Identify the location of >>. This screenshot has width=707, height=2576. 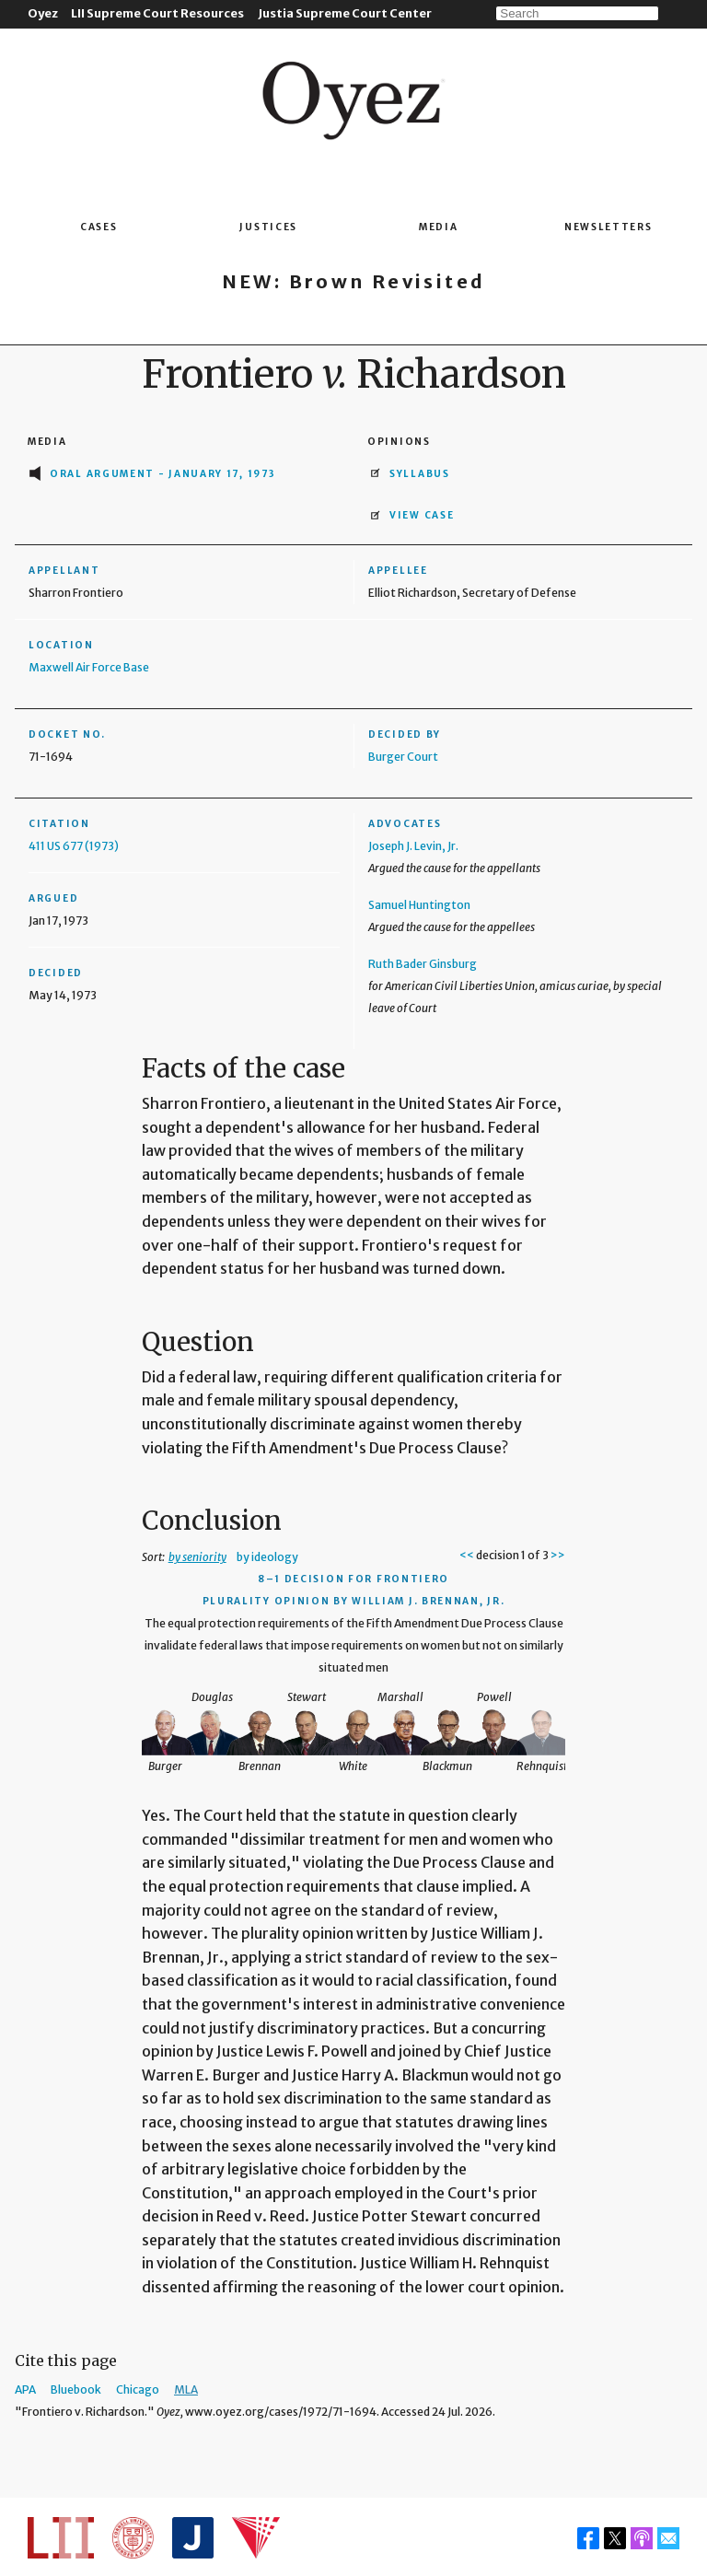
(558, 1555).